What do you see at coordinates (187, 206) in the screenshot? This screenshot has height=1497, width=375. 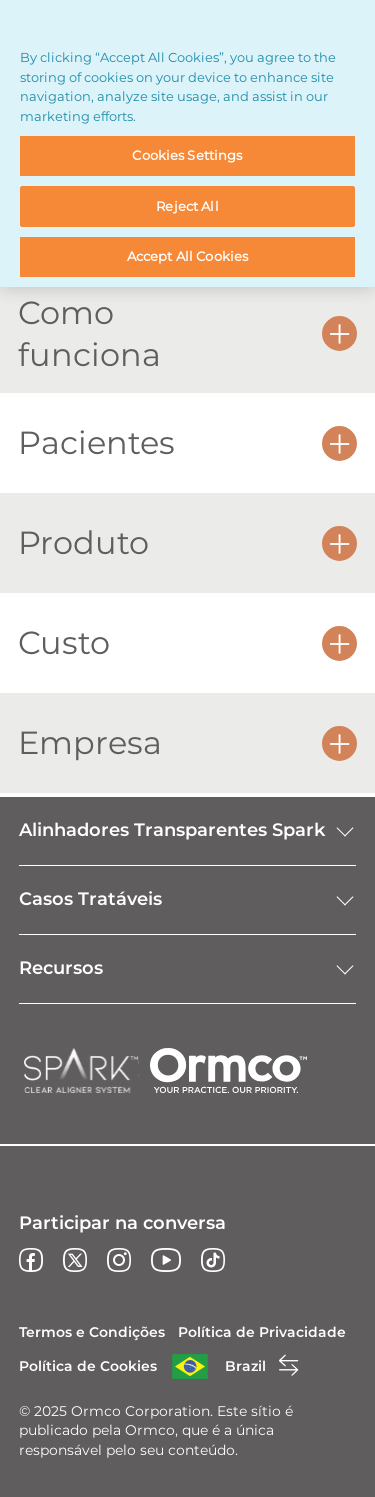 I see `Reject All` at bounding box center [187, 206].